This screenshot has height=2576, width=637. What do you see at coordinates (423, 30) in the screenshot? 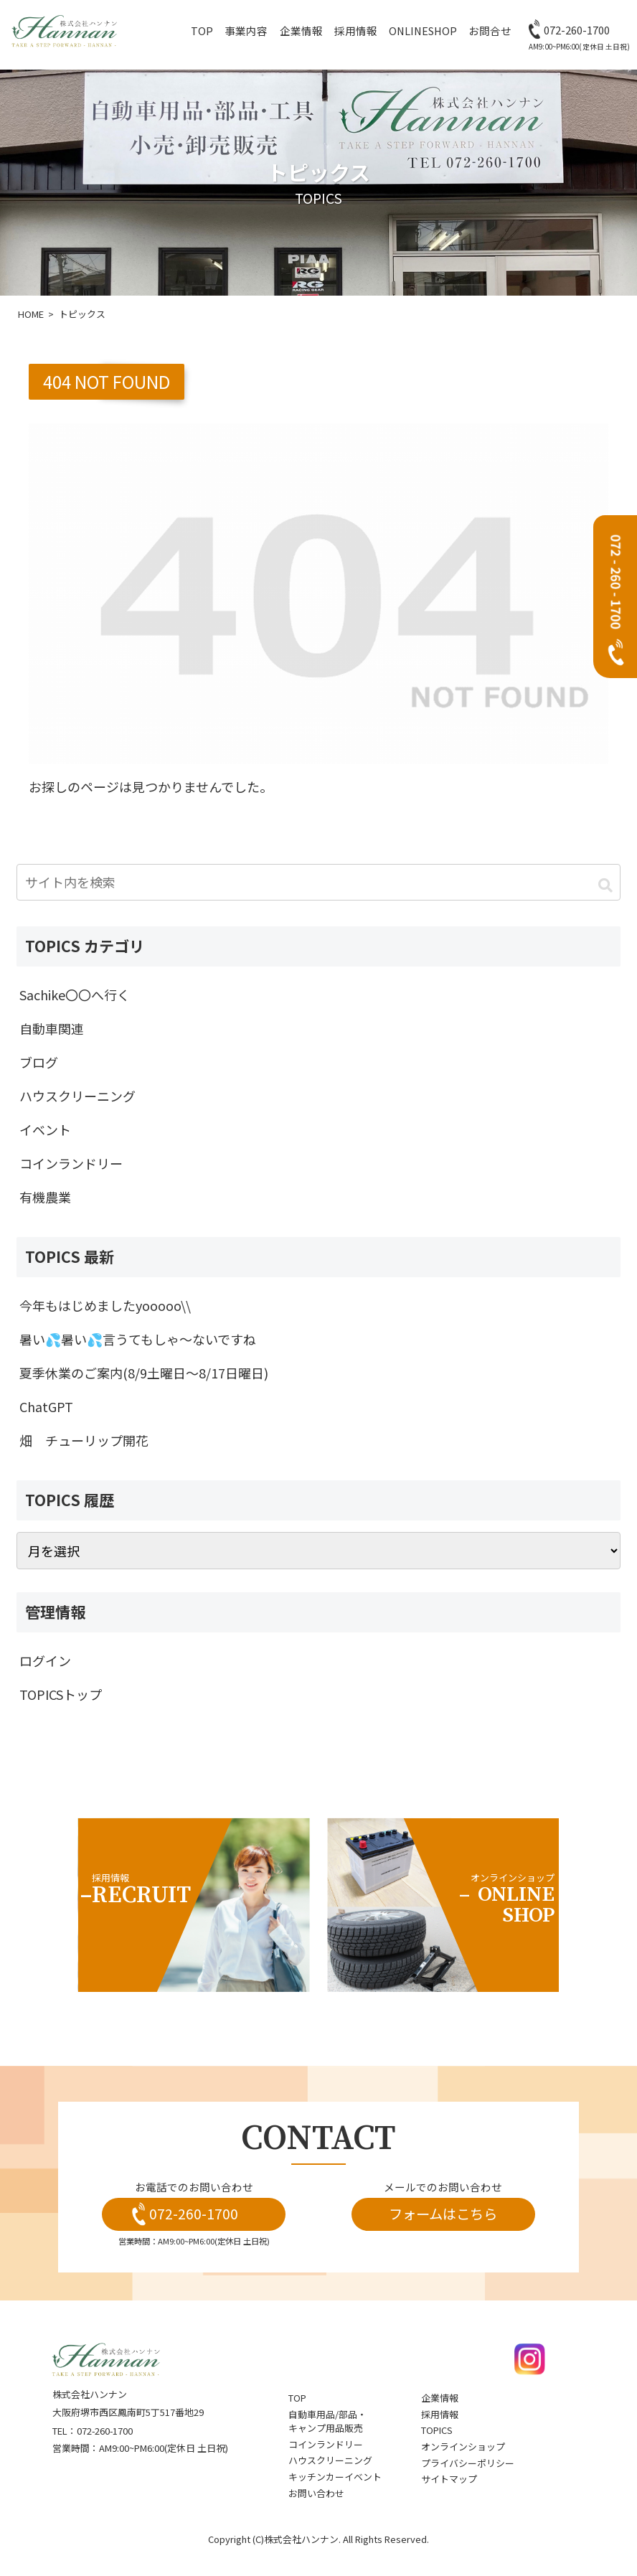
I see `OnlineShop` at bounding box center [423, 30].